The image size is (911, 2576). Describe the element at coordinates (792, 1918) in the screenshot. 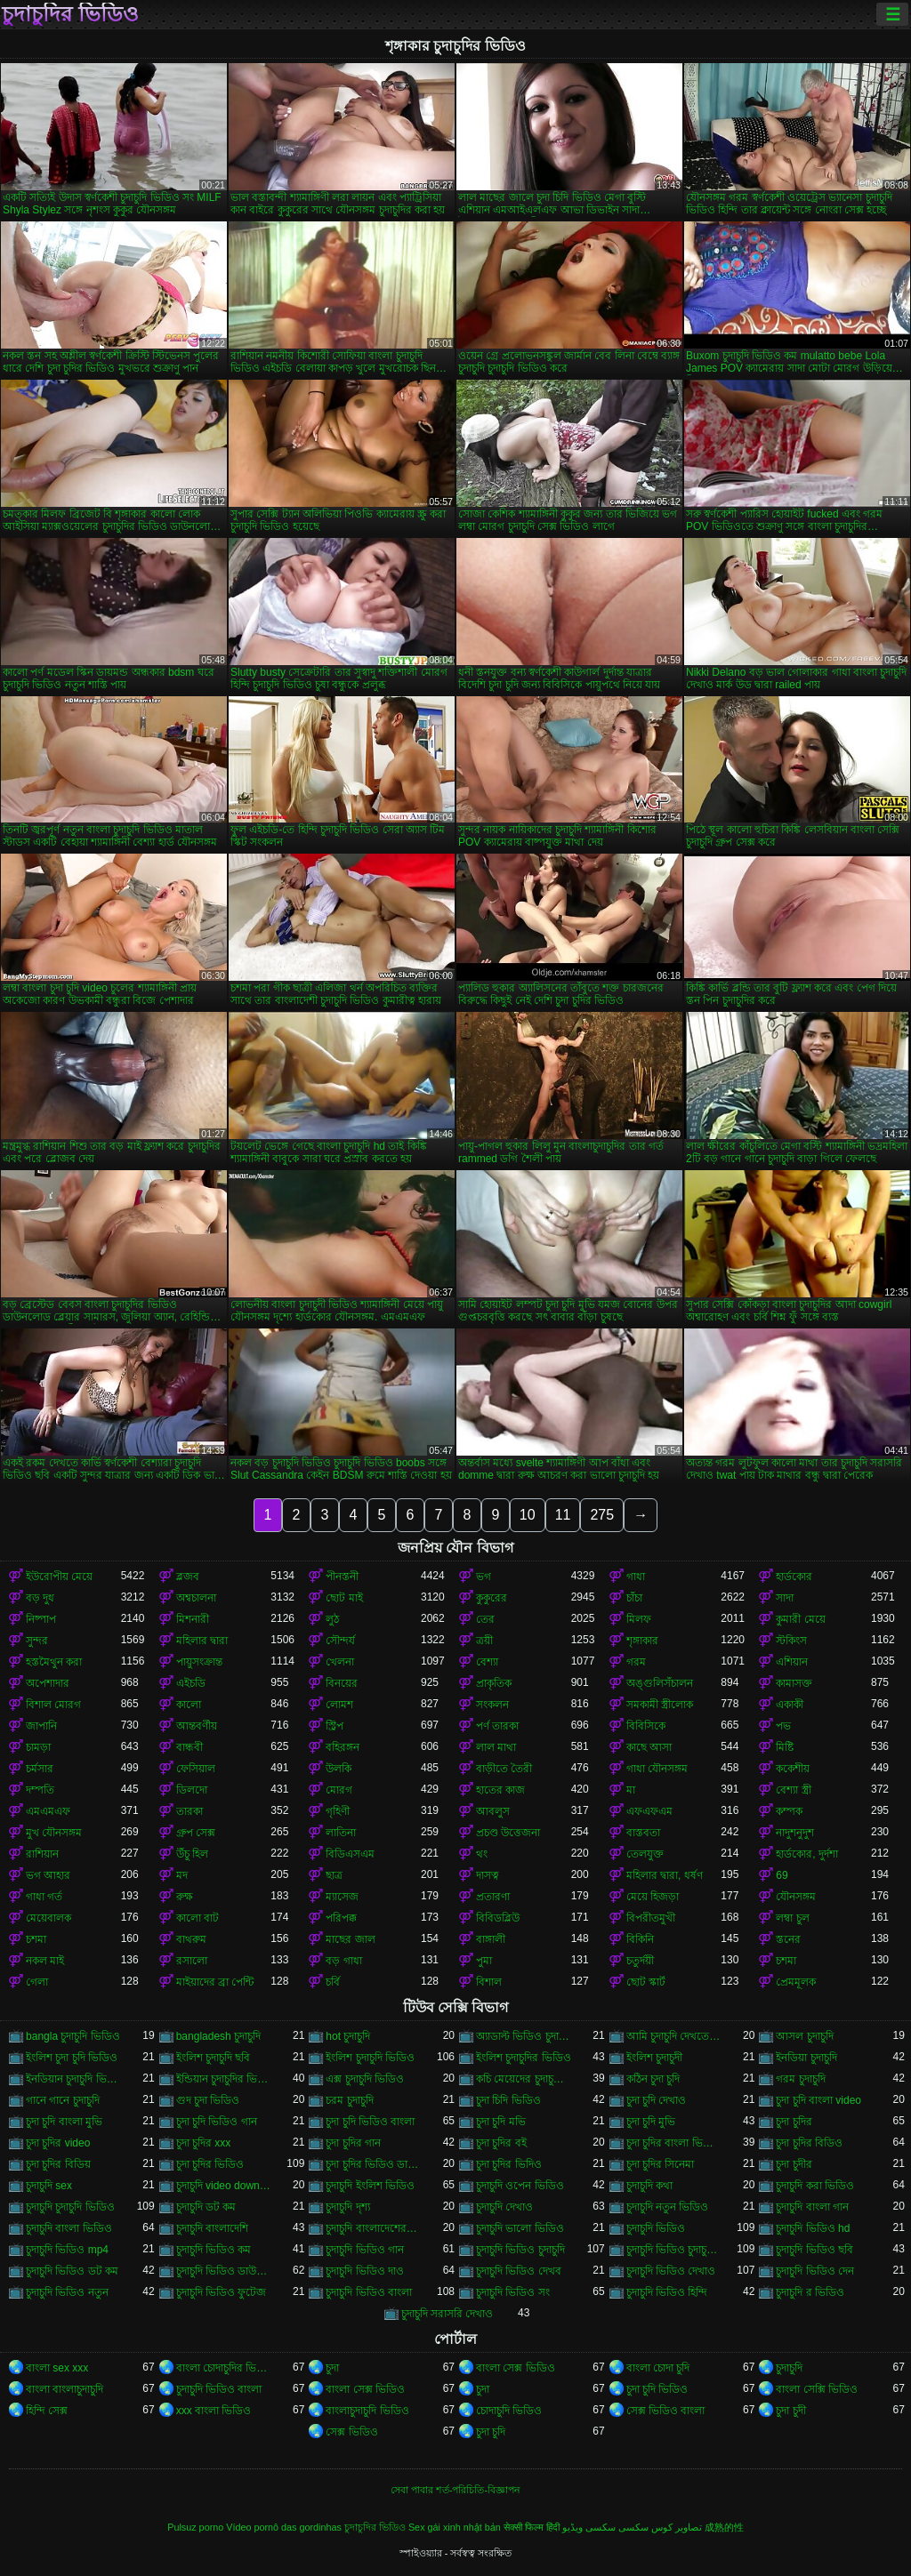

I see `লম্বা চুল` at that location.